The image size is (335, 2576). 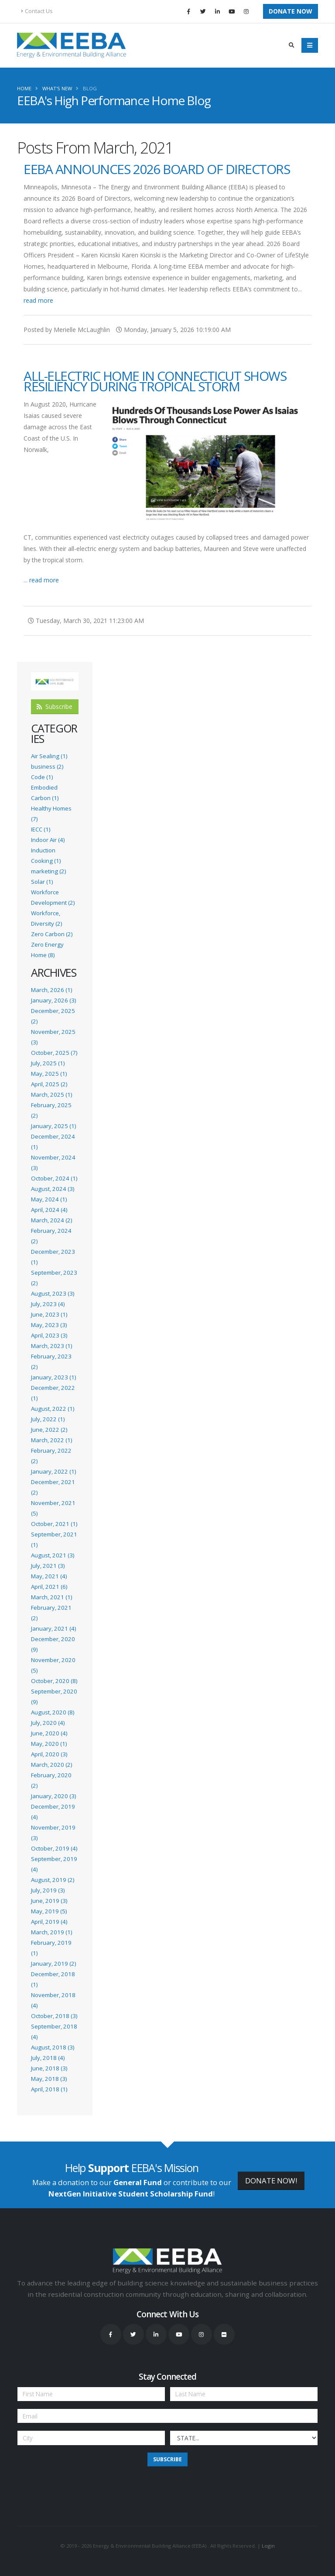 I want to click on marketing (2), so click(x=48, y=871).